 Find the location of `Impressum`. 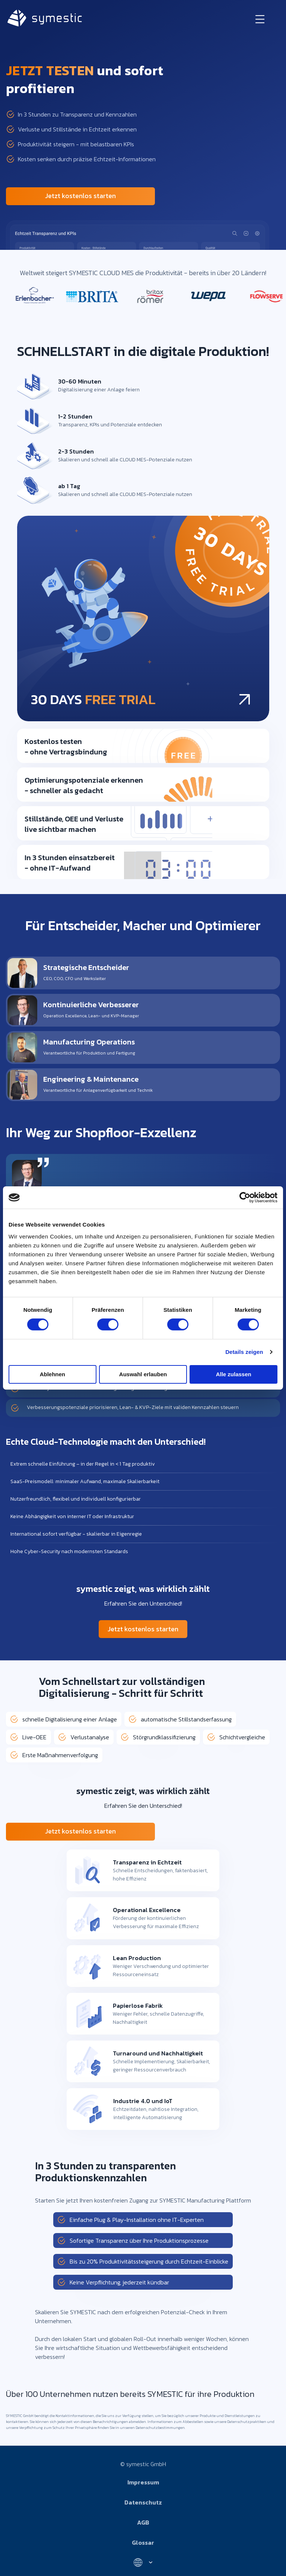

Impressum is located at coordinates (143, 2482).